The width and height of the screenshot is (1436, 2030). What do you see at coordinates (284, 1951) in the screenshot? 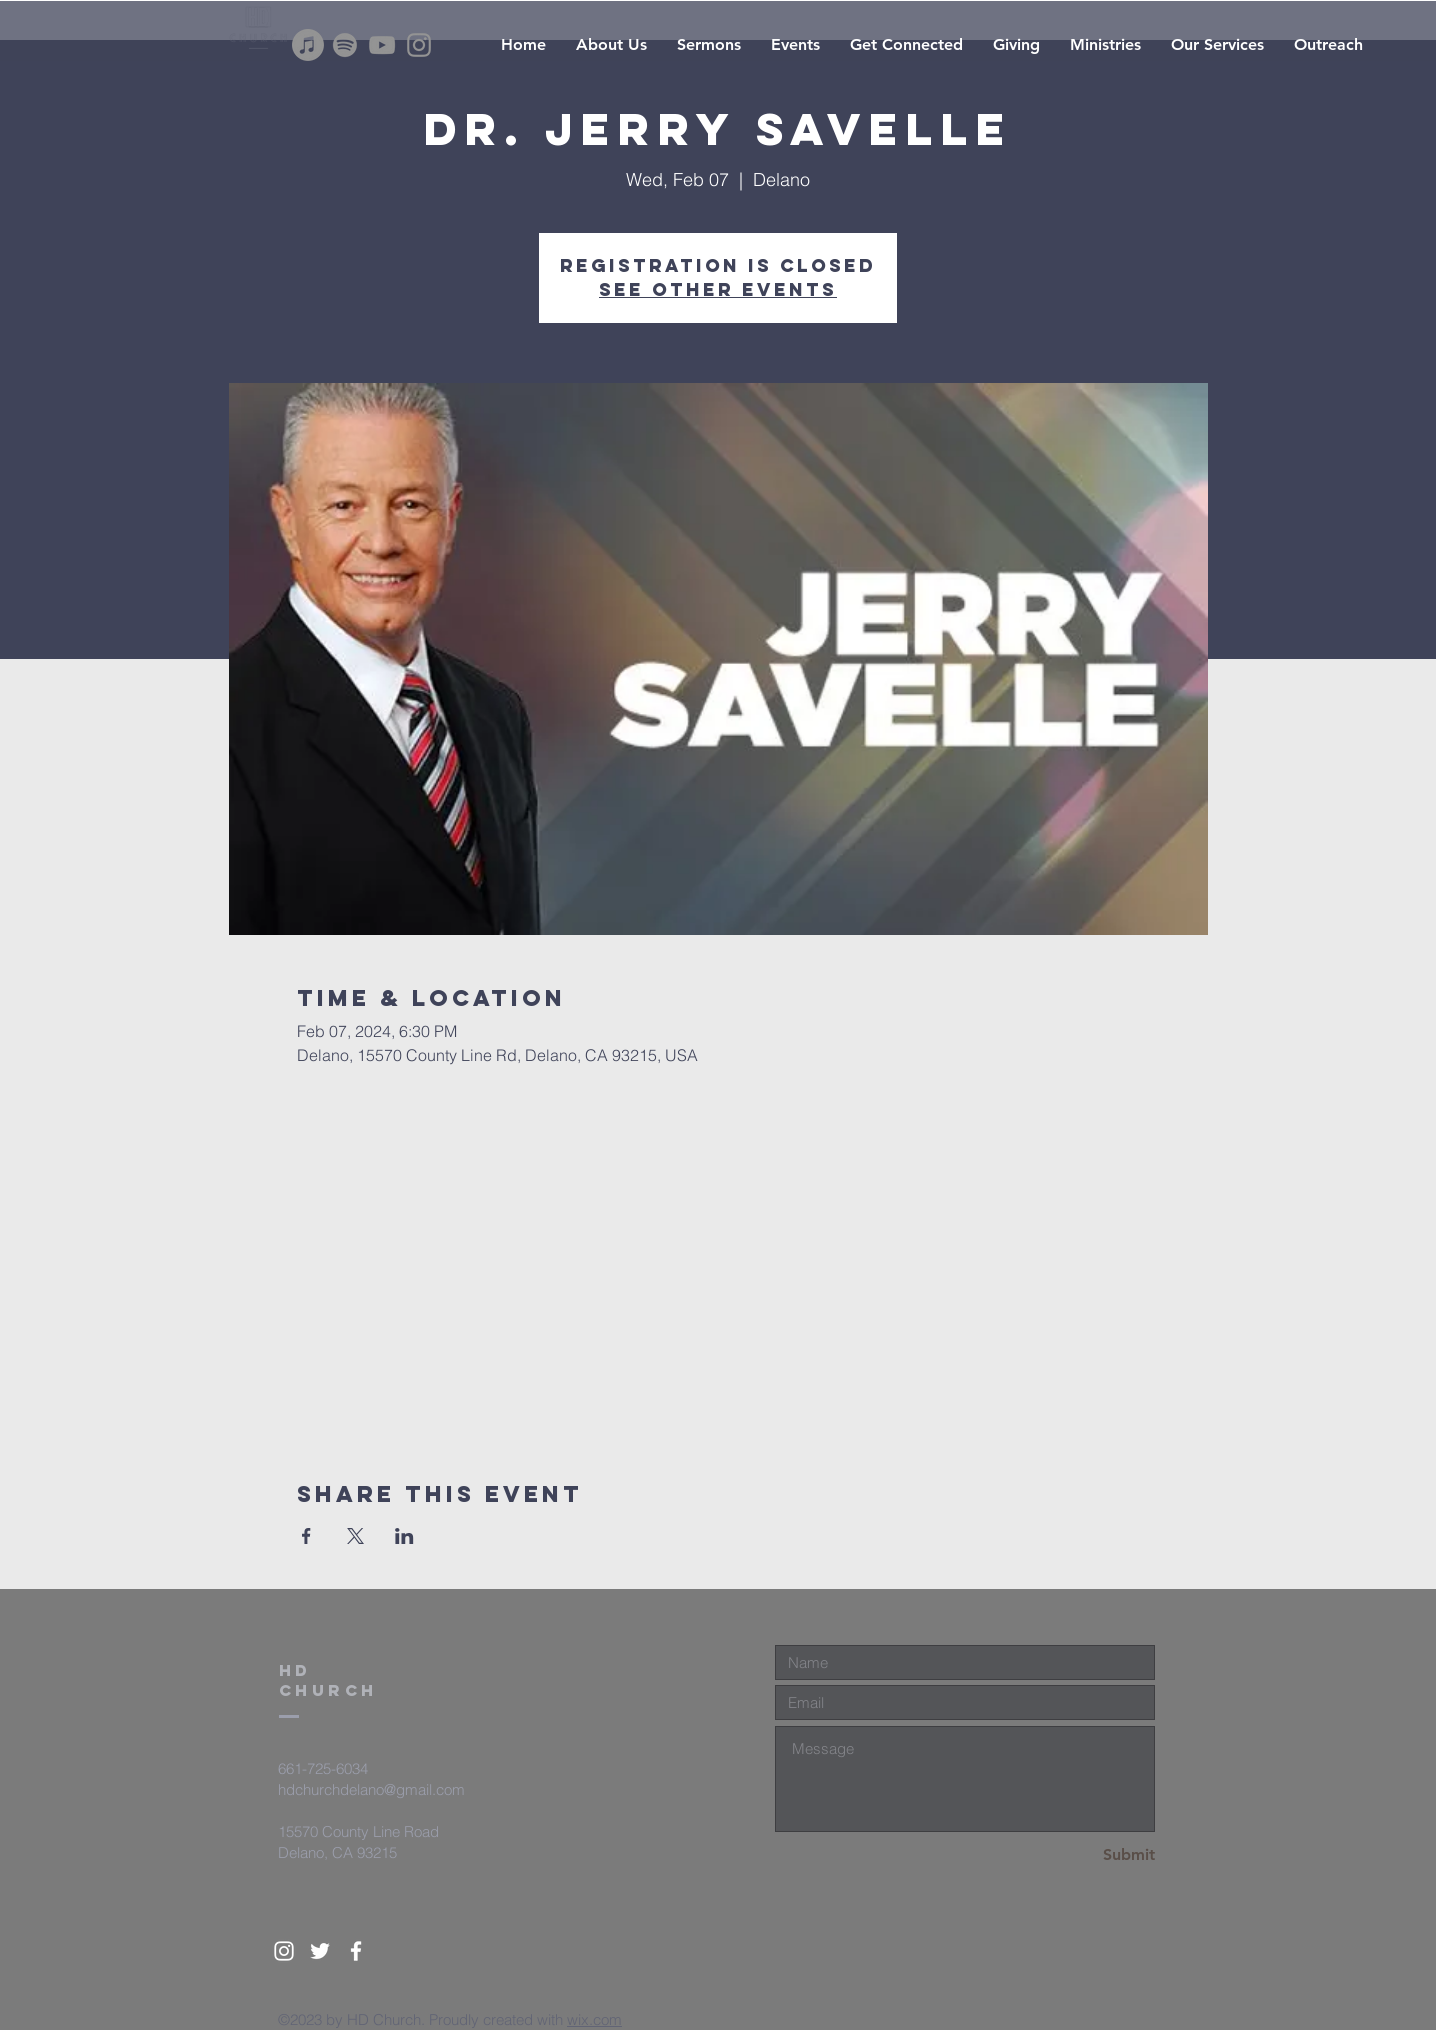
I see `[White Instagram Icon]` at bounding box center [284, 1951].